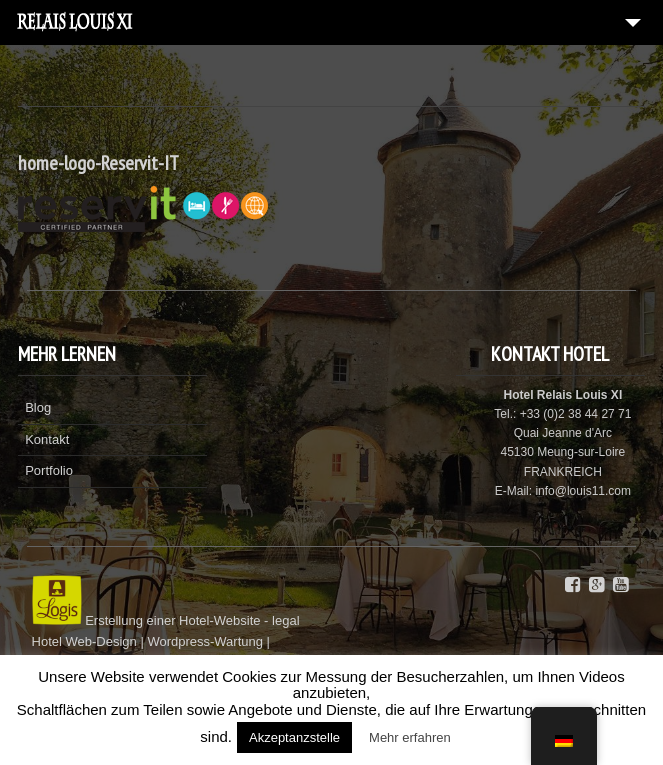 This screenshot has height=765, width=663. Describe the element at coordinates (294, 737) in the screenshot. I see `Akzeptanzstelle [button]` at that location.